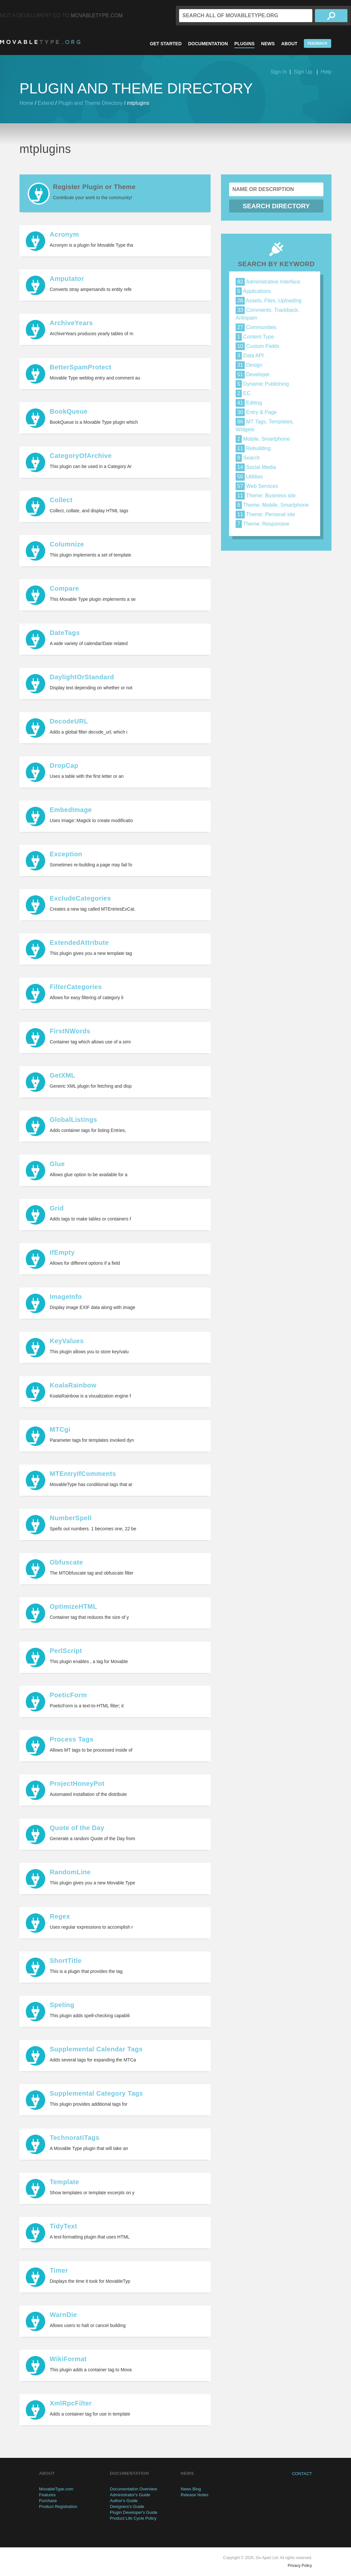  Describe the element at coordinates (96, 2049) in the screenshot. I see `Supplemental Calendar Tags` at that location.